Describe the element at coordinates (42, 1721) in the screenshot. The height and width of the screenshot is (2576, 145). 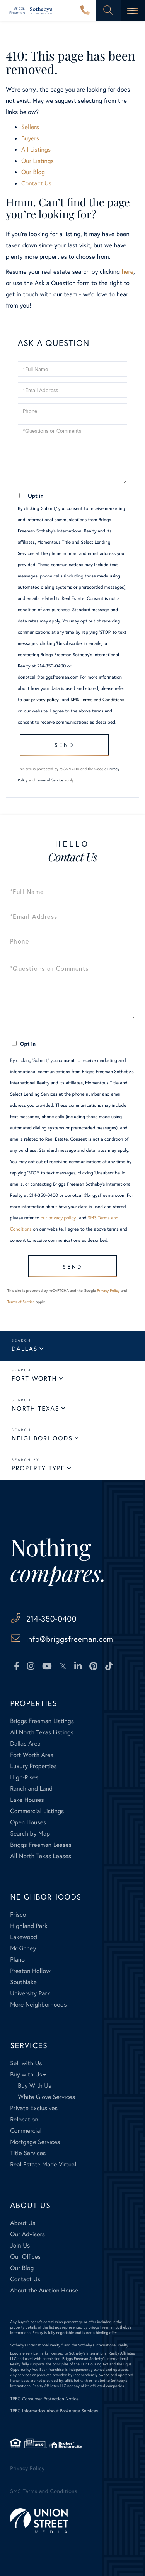
I see `Briggs Freeman Listings [menuitem]` at that location.